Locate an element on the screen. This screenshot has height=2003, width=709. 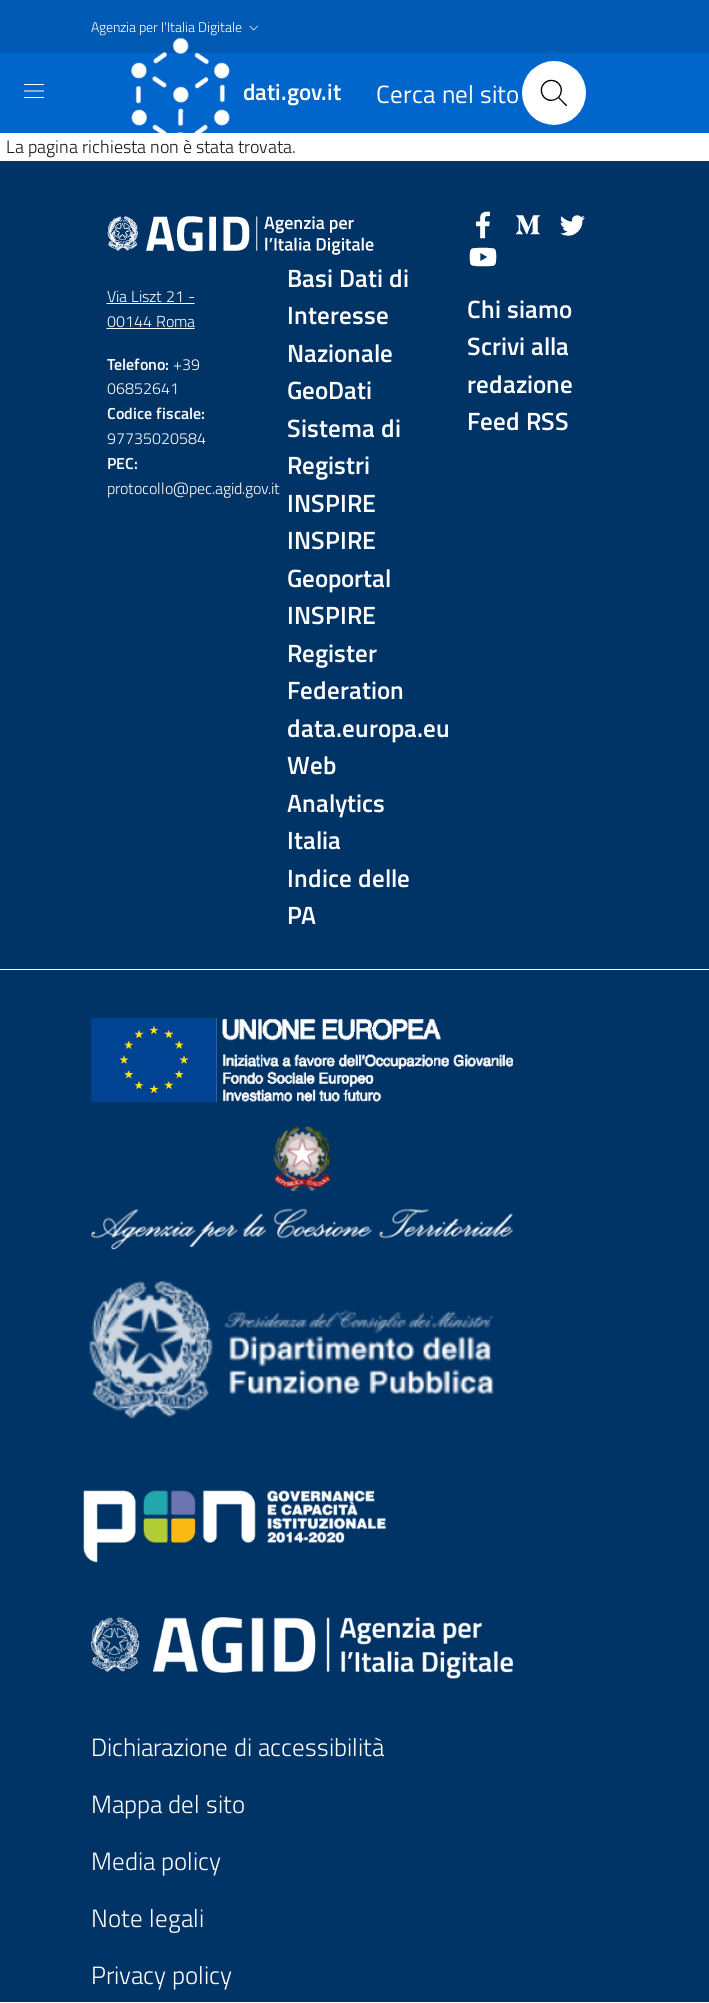
Chi siamo is located at coordinates (519, 309).